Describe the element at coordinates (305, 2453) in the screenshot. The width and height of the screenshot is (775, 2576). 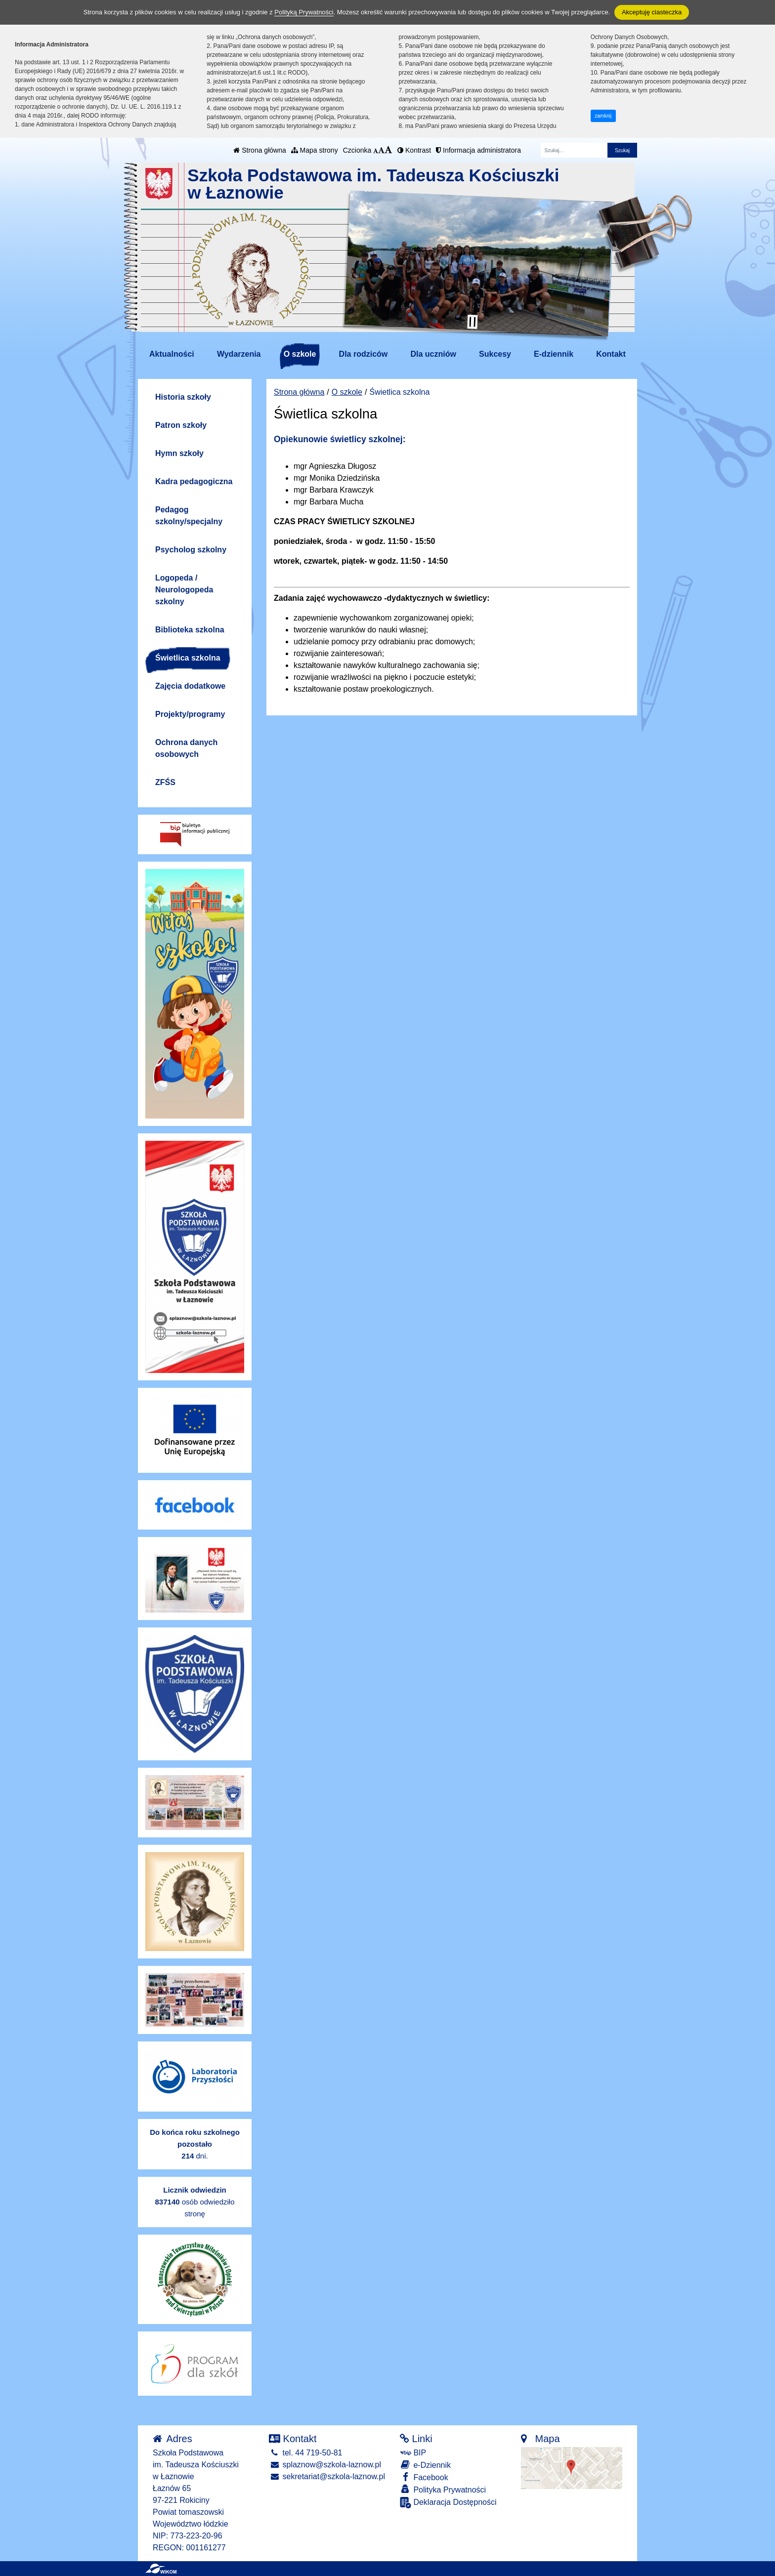
I see `tel. 44 719-50-81` at that location.